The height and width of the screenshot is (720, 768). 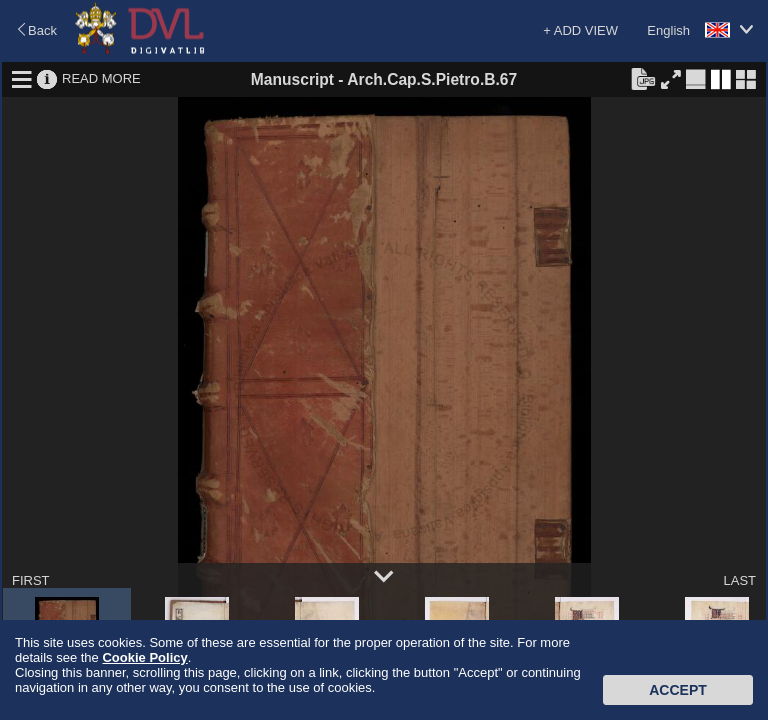 What do you see at coordinates (678, 690) in the screenshot?
I see `Accept` at bounding box center [678, 690].